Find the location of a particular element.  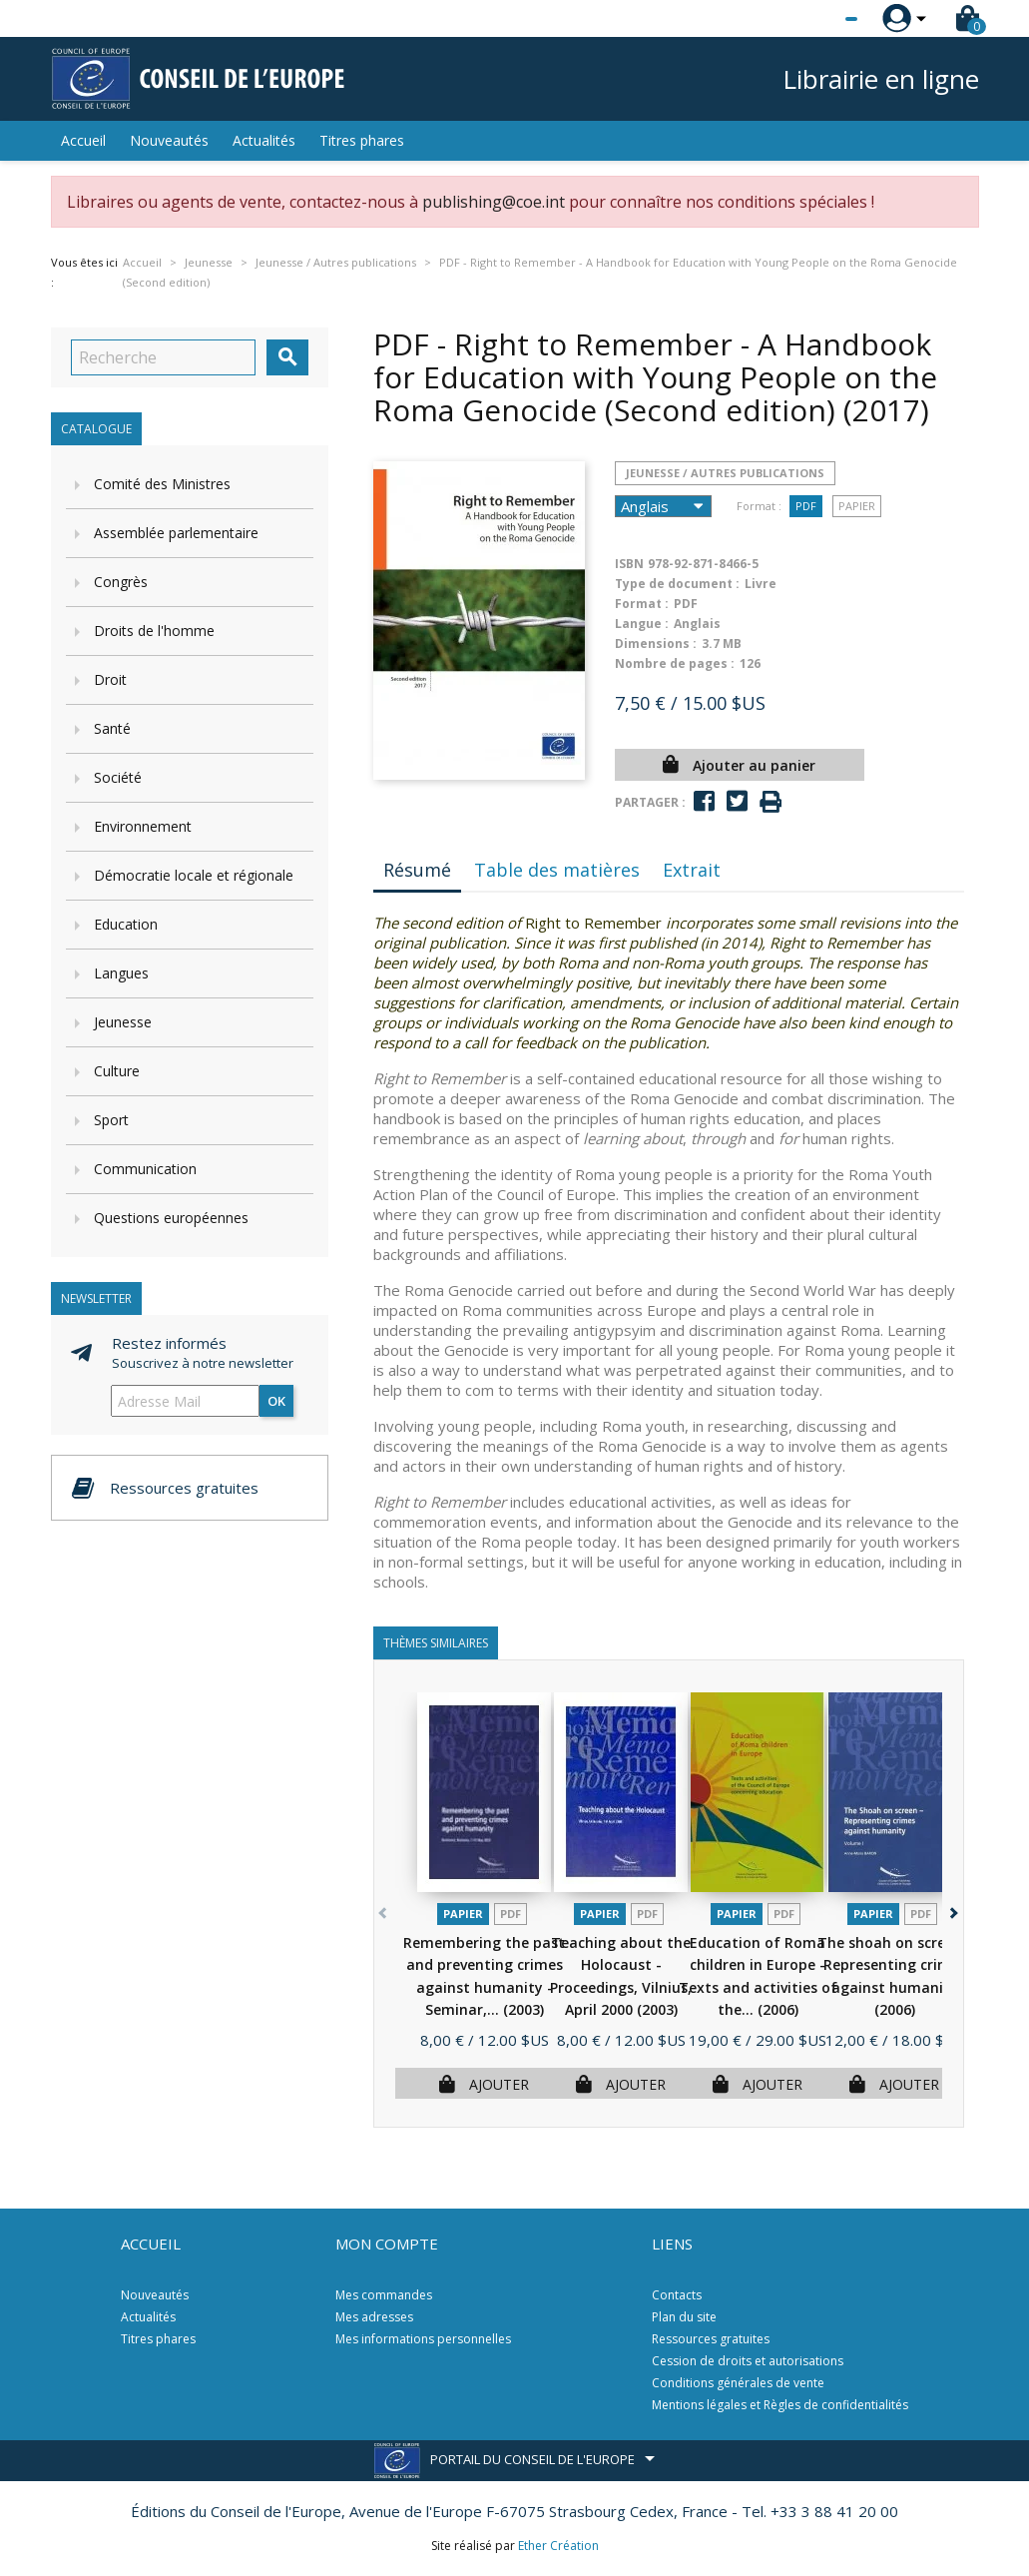

Questions européennes is located at coordinates (171, 1217).